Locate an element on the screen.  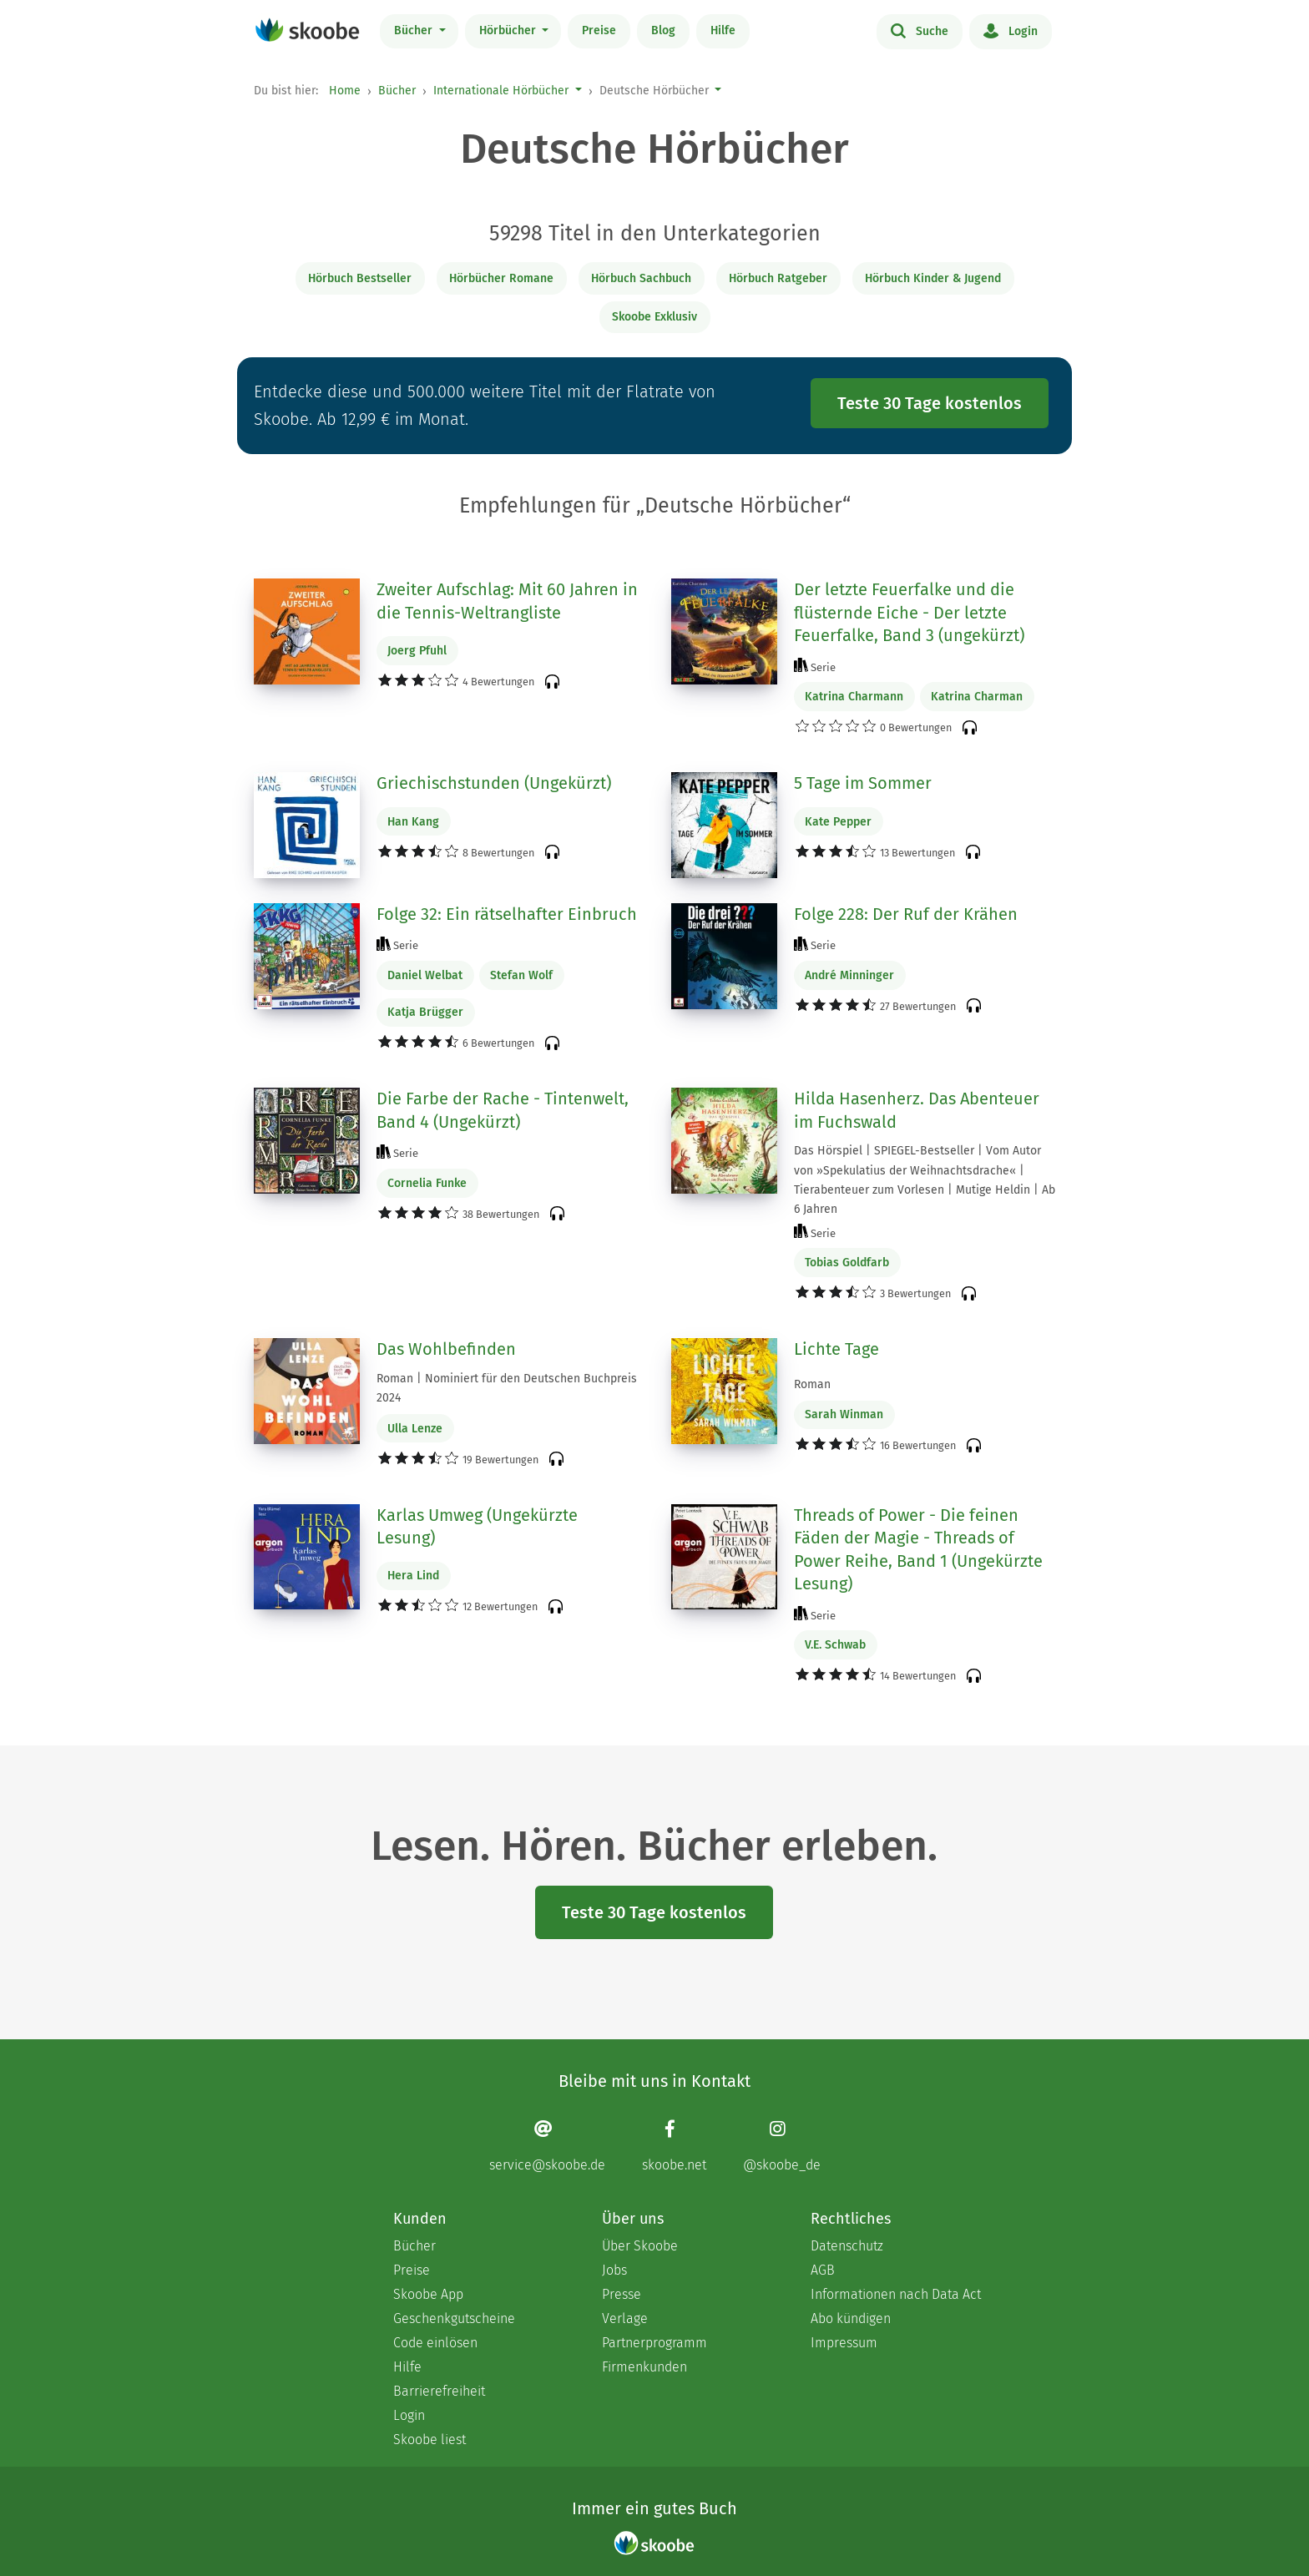
Preise is located at coordinates (599, 30).